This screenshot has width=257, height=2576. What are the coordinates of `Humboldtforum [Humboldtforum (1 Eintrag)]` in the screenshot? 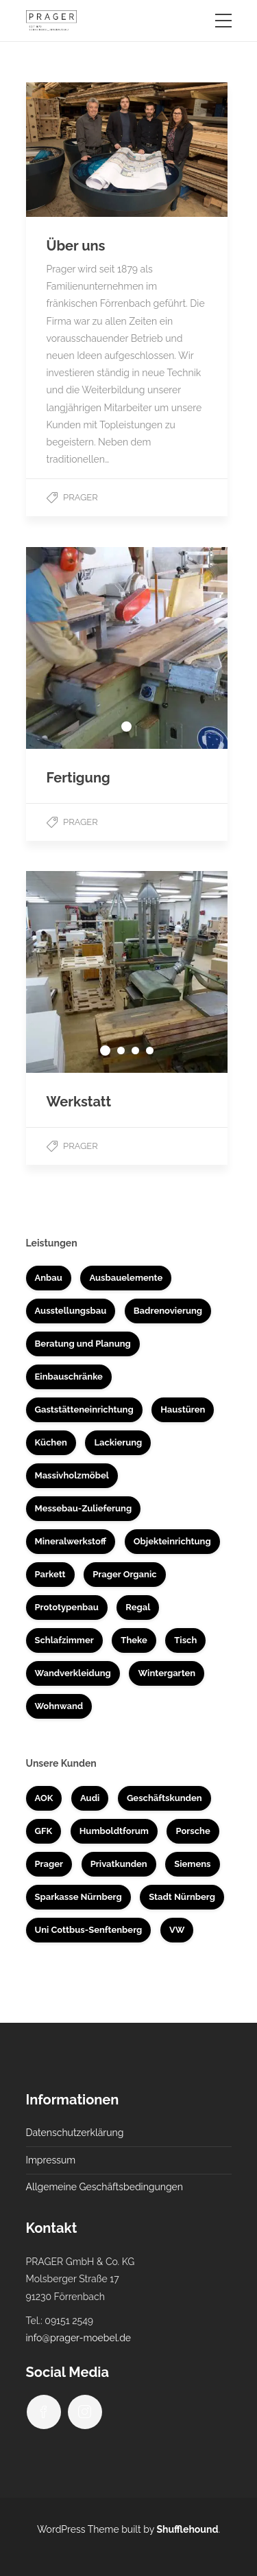 It's located at (114, 1831).